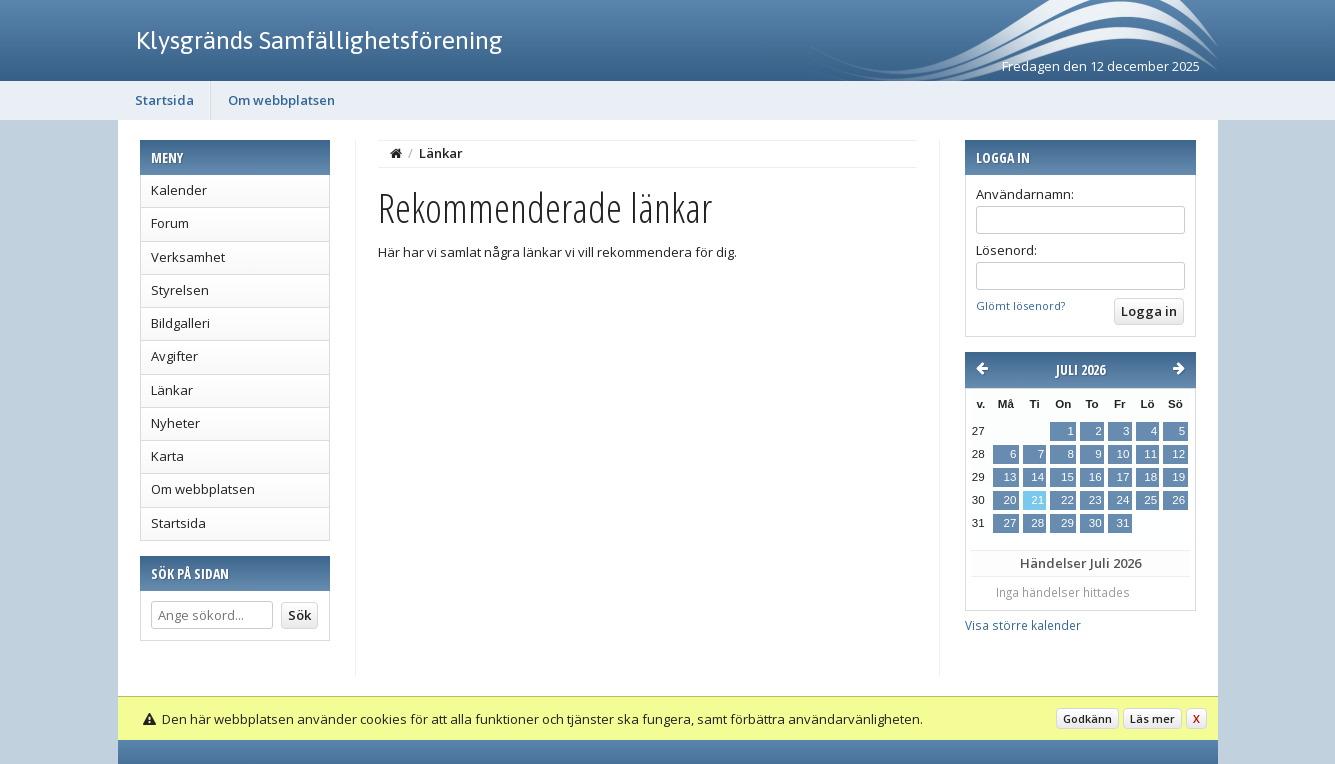 The image size is (1335, 764). Describe the element at coordinates (167, 456) in the screenshot. I see `Karta` at that location.